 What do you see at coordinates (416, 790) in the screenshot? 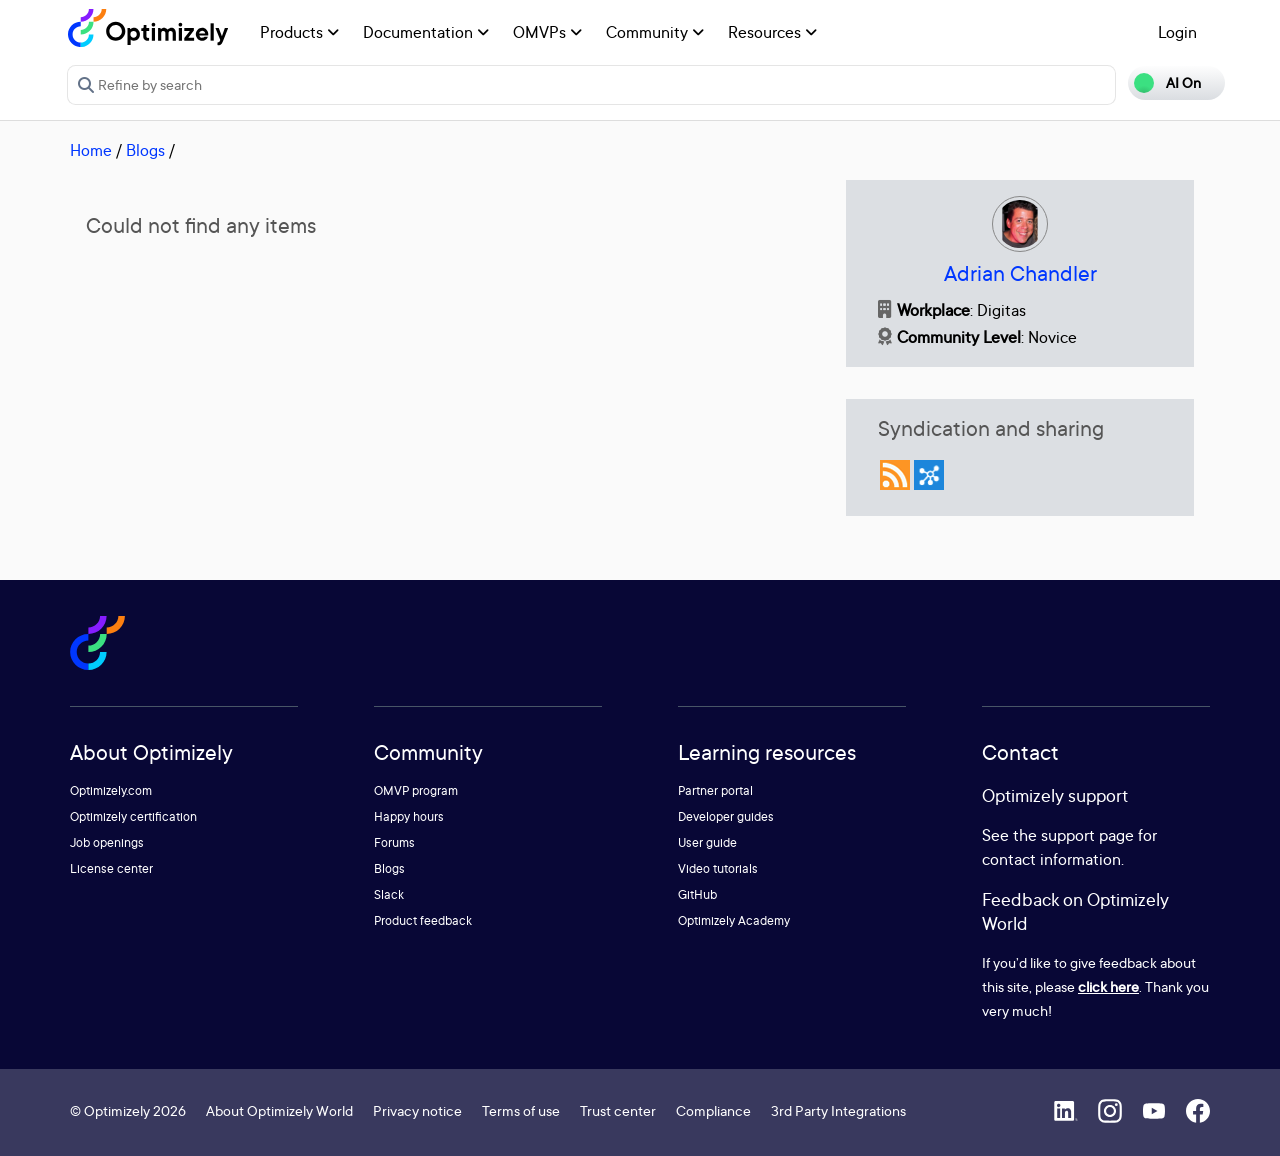
I see `OMVP program` at bounding box center [416, 790].